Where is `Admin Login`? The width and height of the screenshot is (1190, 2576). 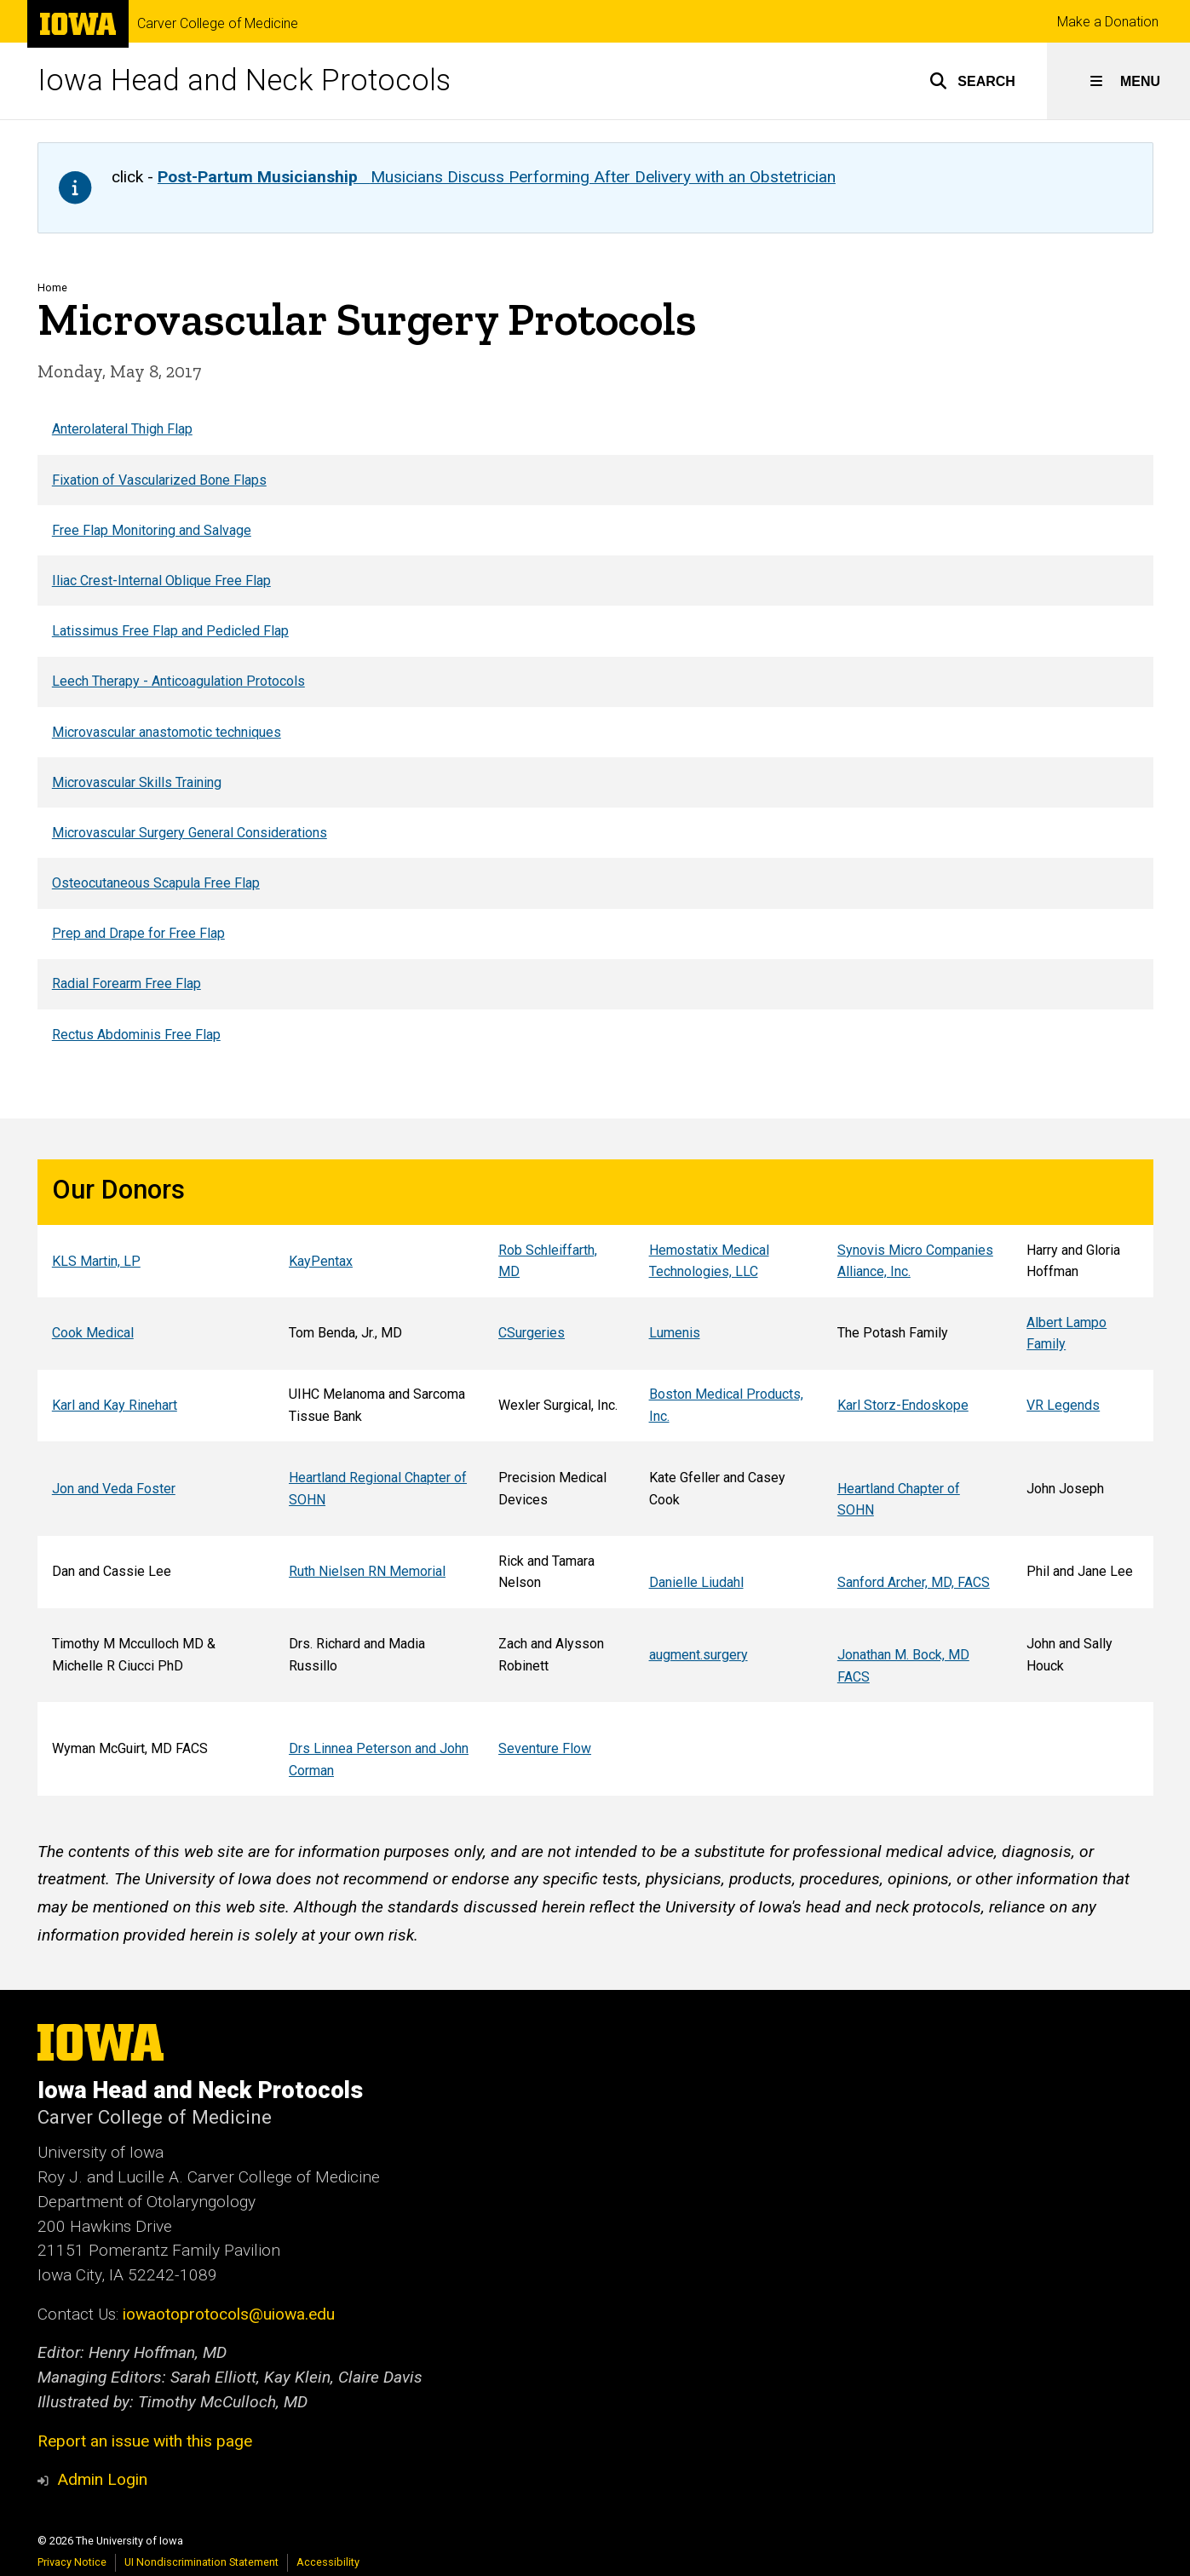
Admin Login is located at coordinates (102, 2479).